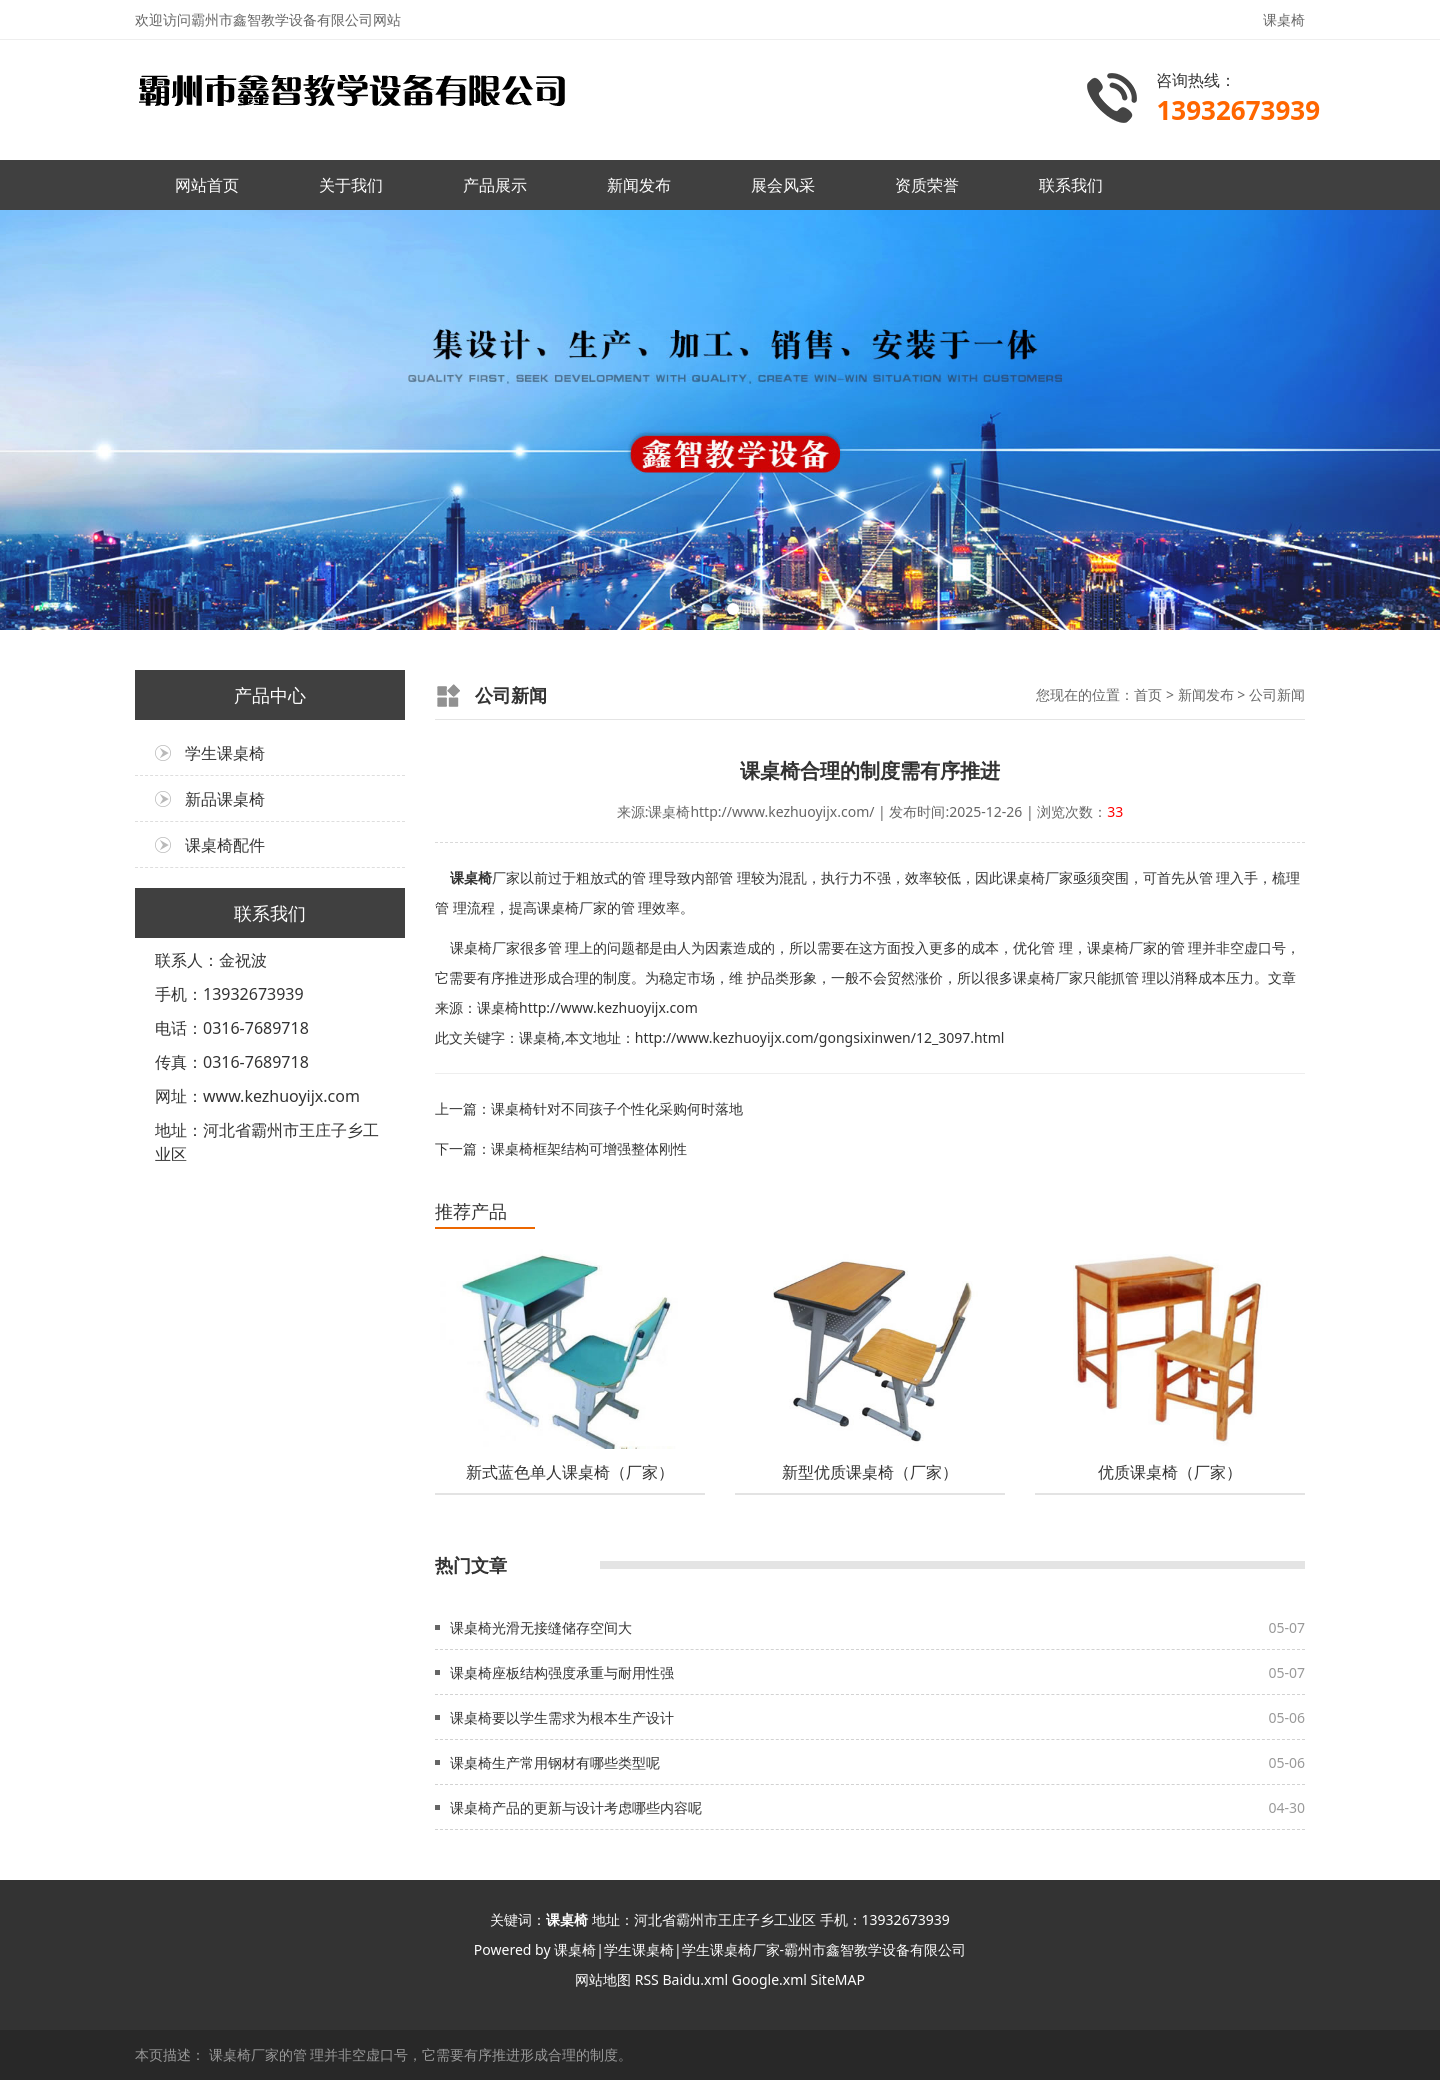 This screenshot has height=2080, width=1440. What do you see at coordinates (838, 1979) in the screenshot?
I see `SiteMAP` at bounding box center [838, 1979].